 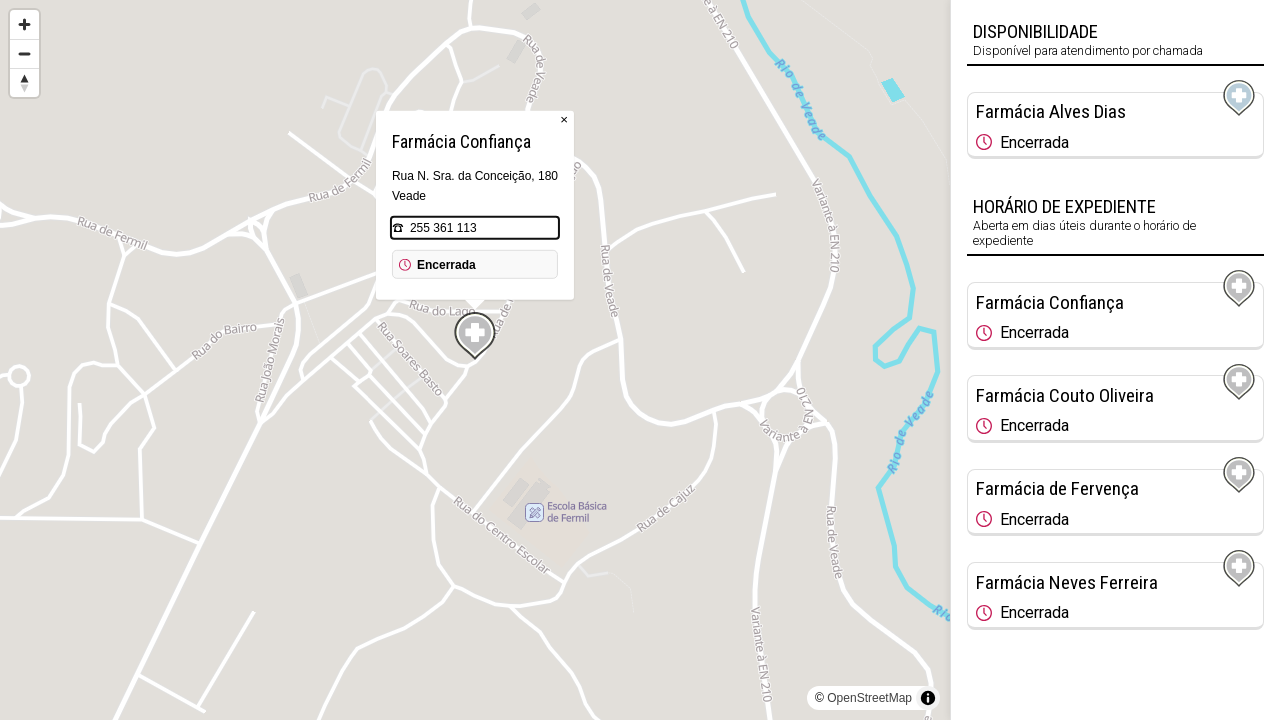 What do you see at coordinates (24, 82) in the screenshot?
I see `[Reset bearing to north]` at bounding box center [24, 82].